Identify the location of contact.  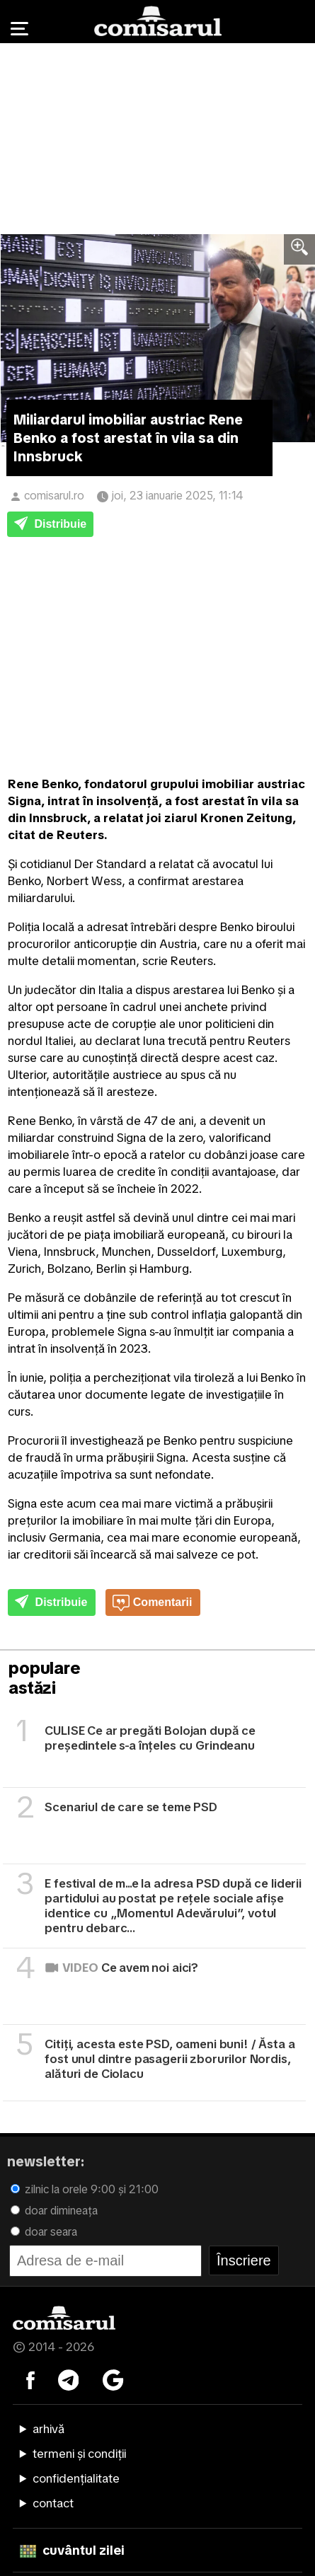
(53, 2503).